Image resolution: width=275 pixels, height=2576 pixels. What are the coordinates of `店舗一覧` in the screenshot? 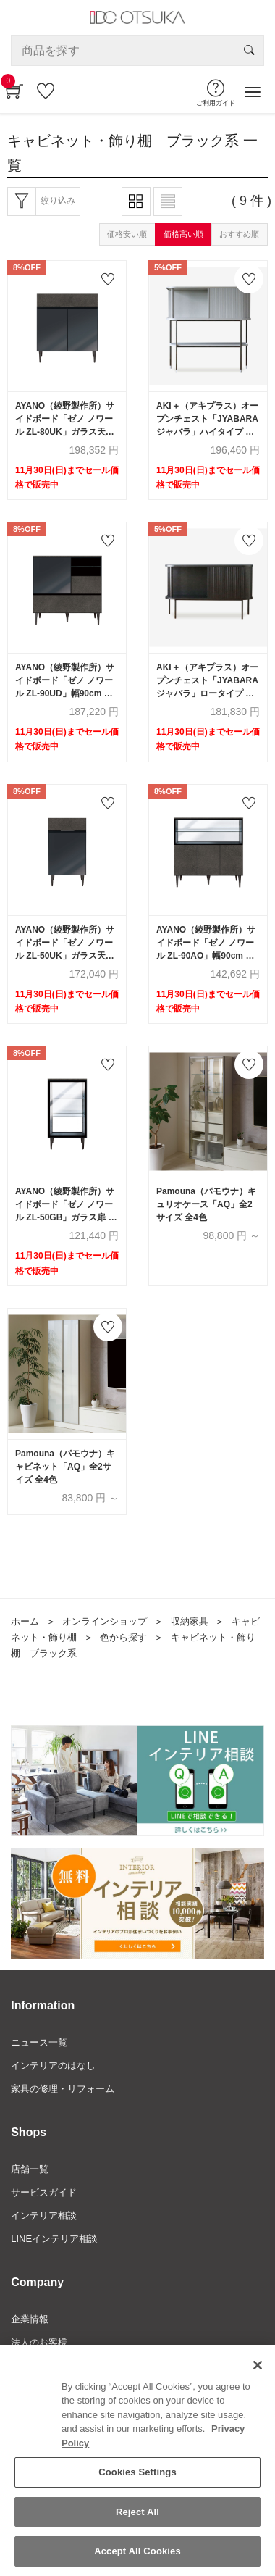 It's located at (29, 2169).